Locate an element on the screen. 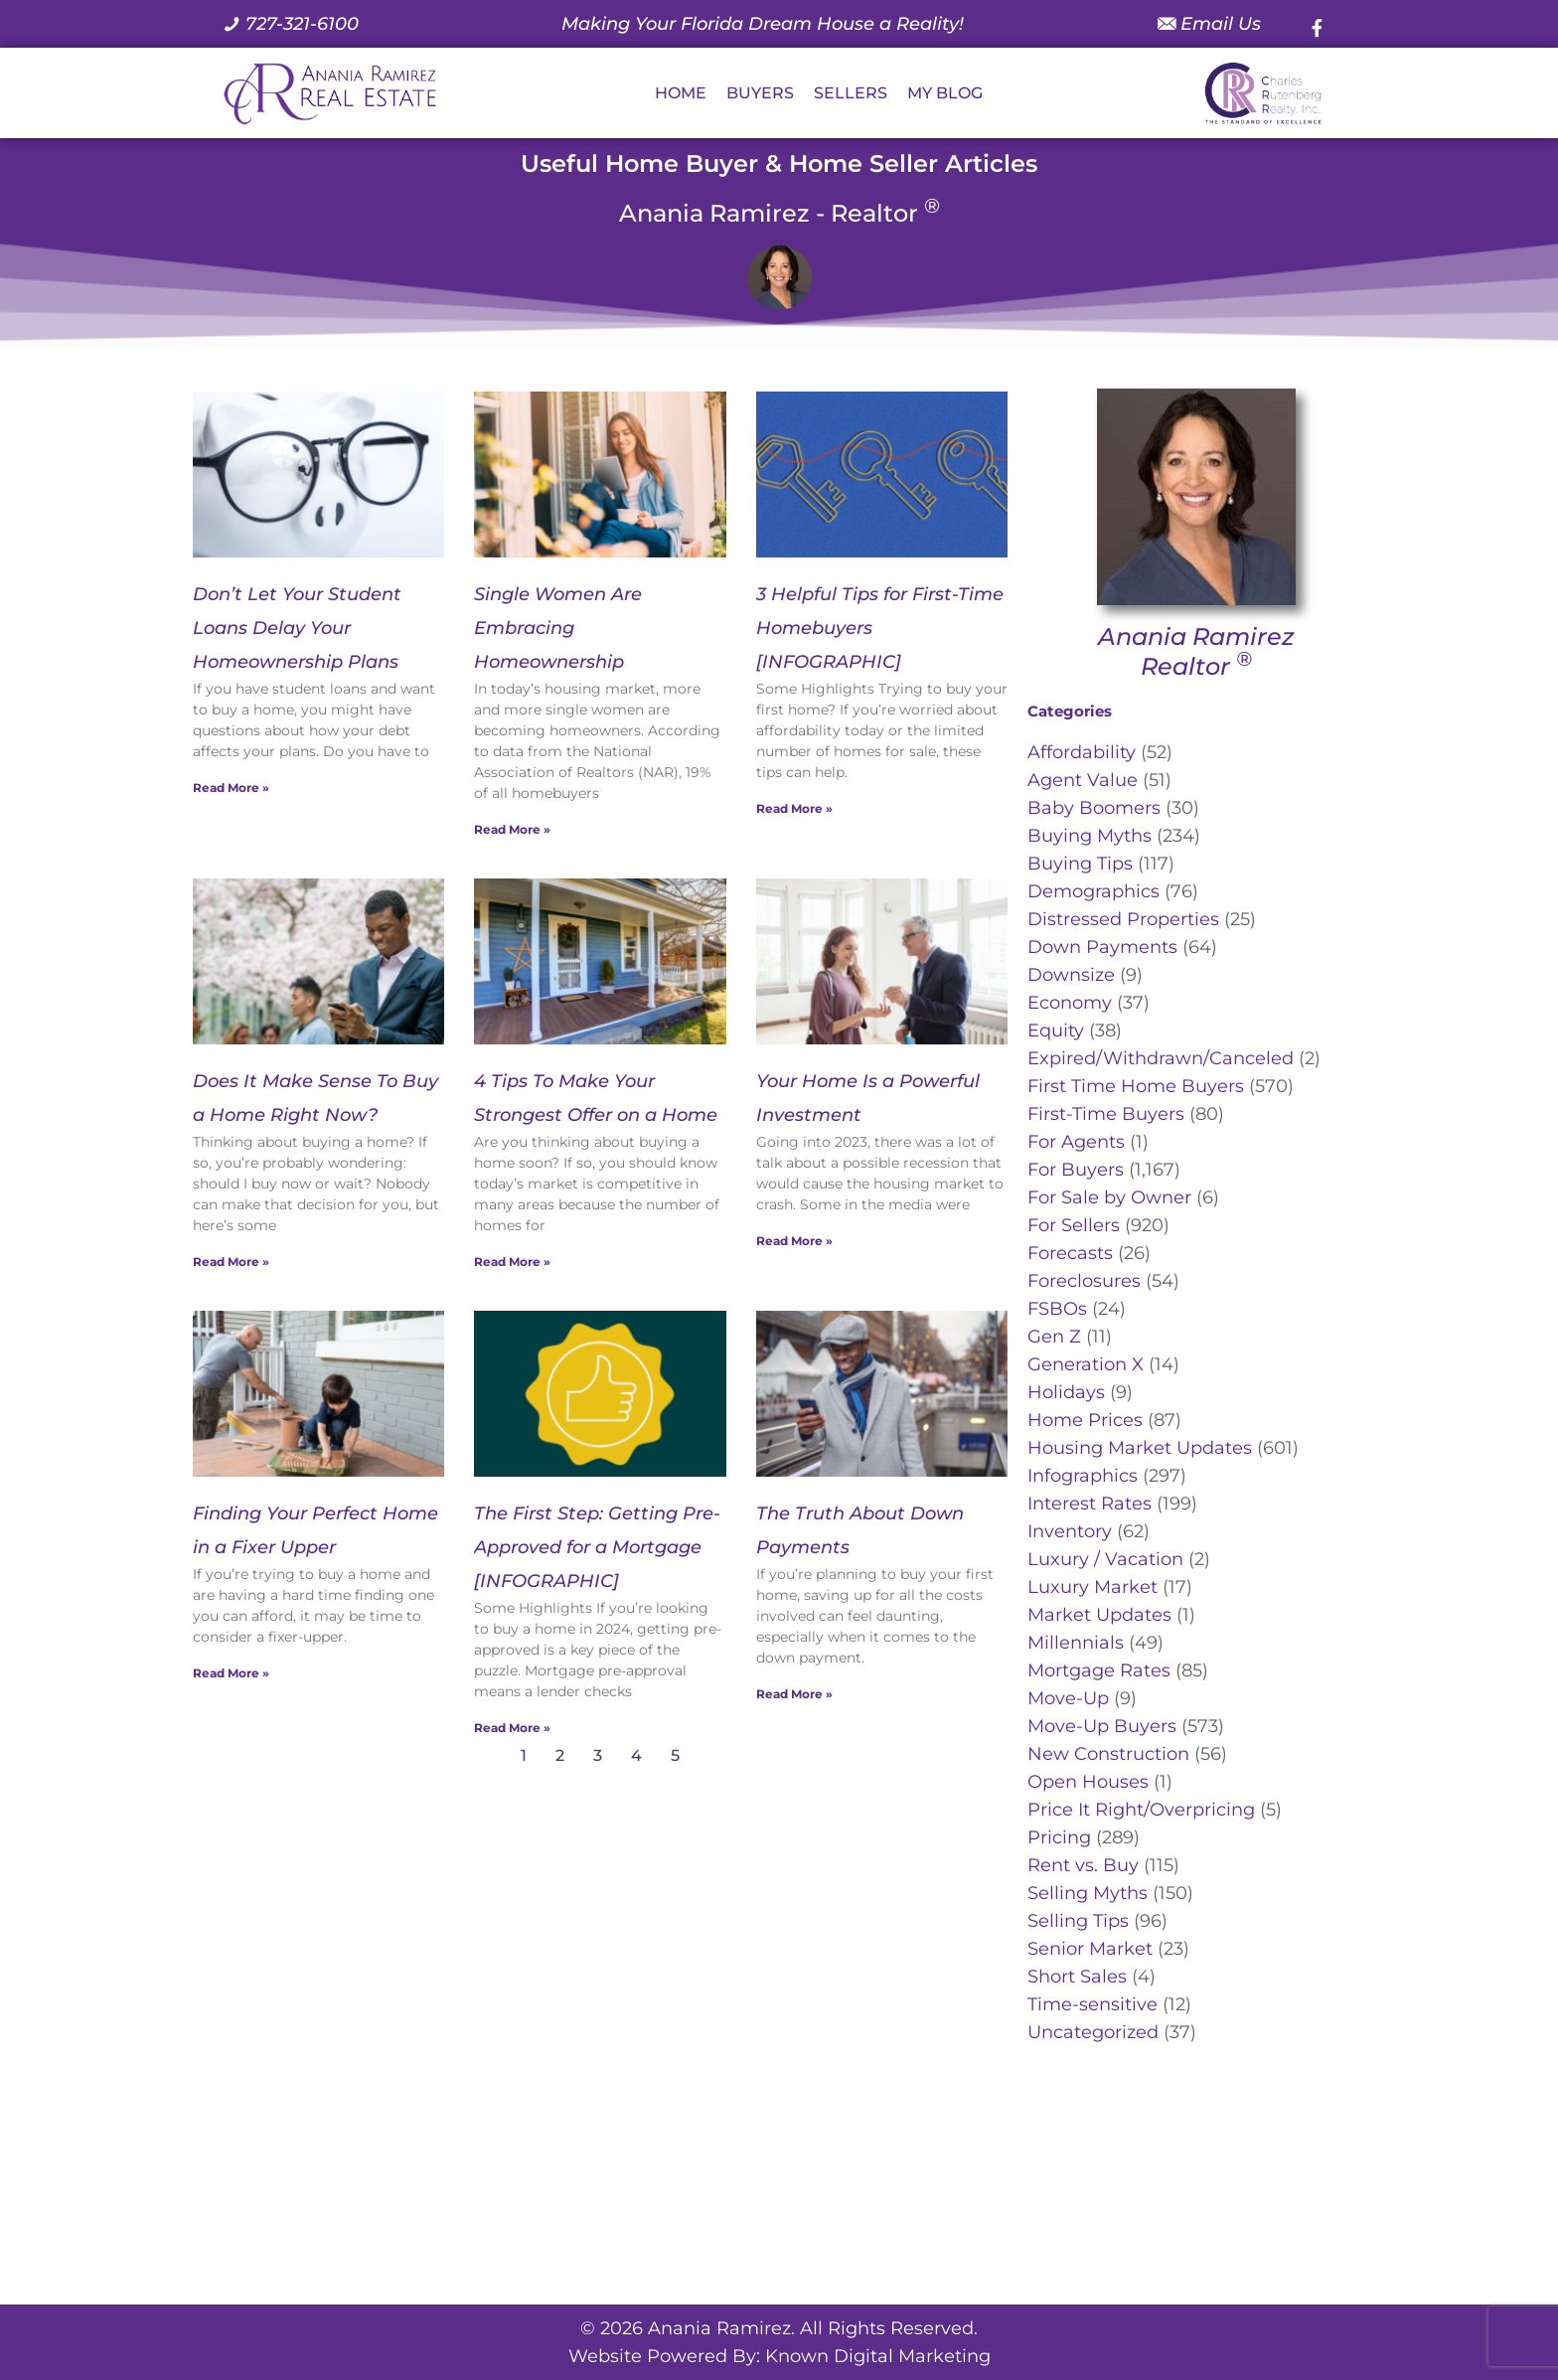  Short Sales is located at coordinates (1077, 1976).